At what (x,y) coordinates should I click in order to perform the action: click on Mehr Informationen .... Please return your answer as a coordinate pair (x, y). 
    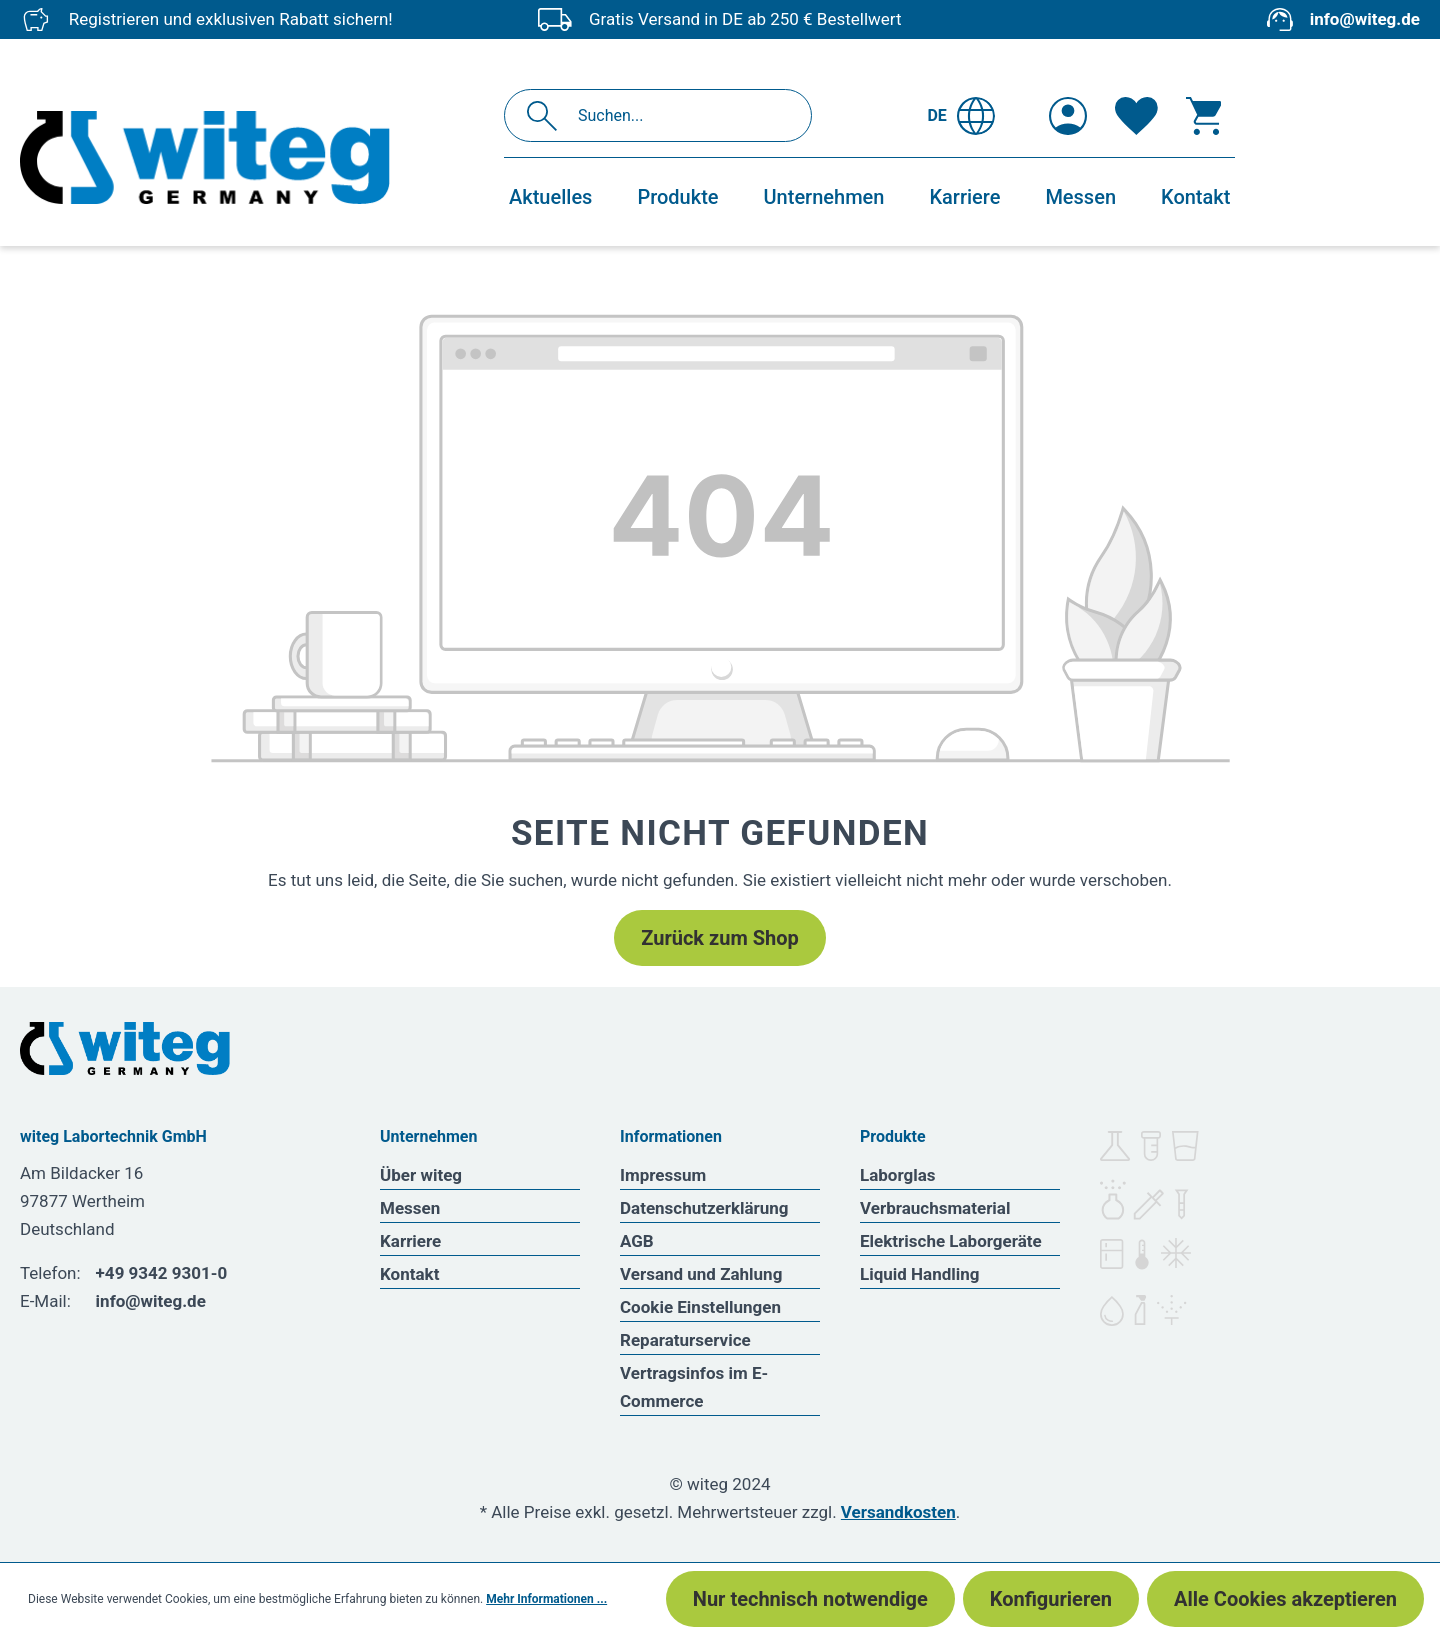
    Looking at the image, I should click on (546, 1599).